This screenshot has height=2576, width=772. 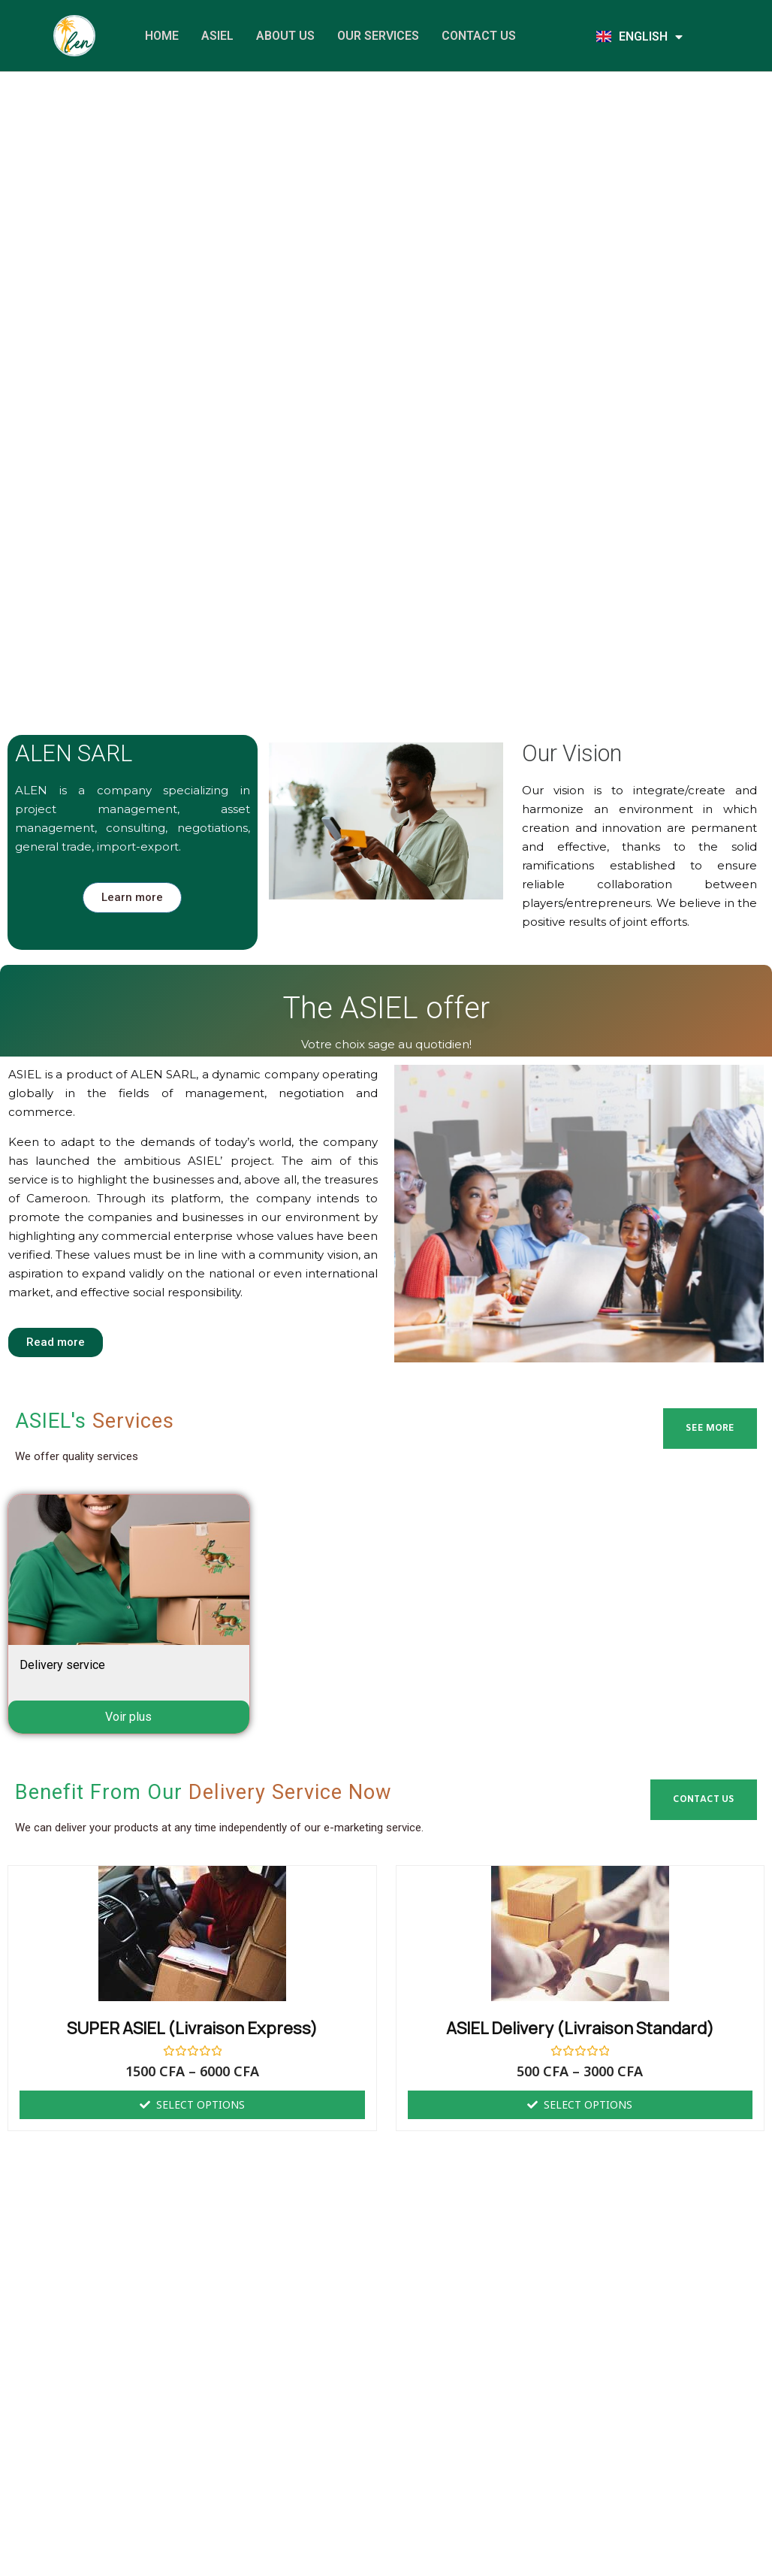 What do you see at coordinates (200, 2104) in the screenshot?
I see `Select options [Select options for “SUPER ASIEL (Livraison Express)”]` at bounding box center [200, 2104].